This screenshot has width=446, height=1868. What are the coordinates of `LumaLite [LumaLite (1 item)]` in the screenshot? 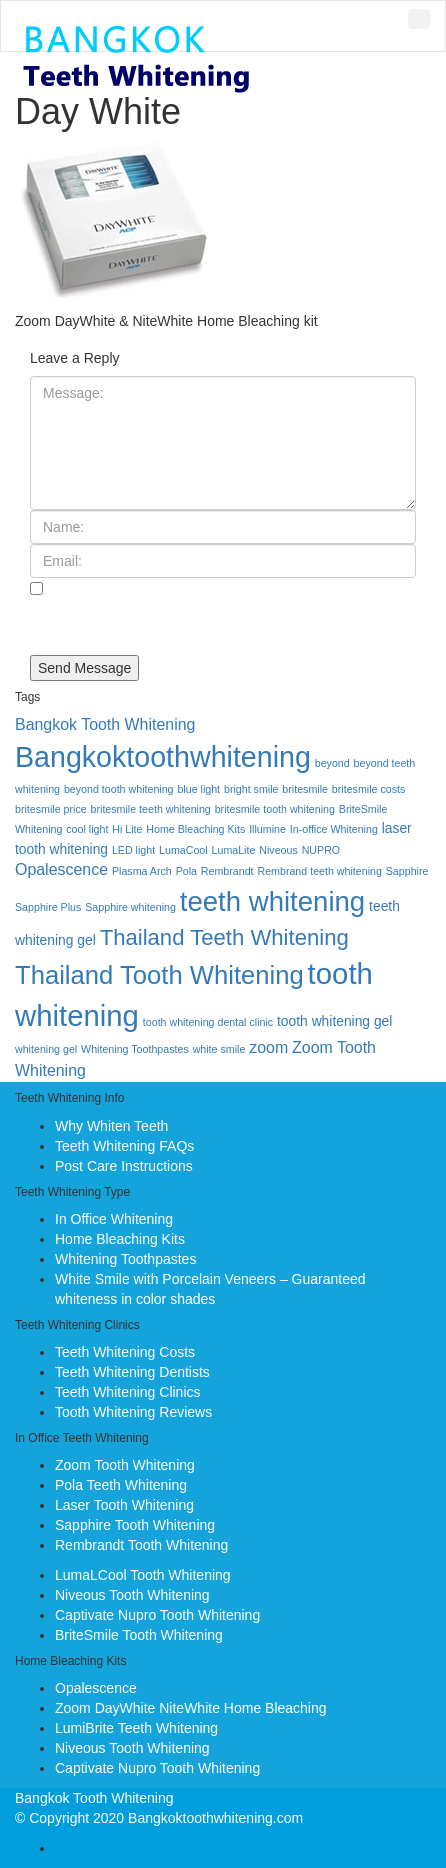 It's located at (234, 850).